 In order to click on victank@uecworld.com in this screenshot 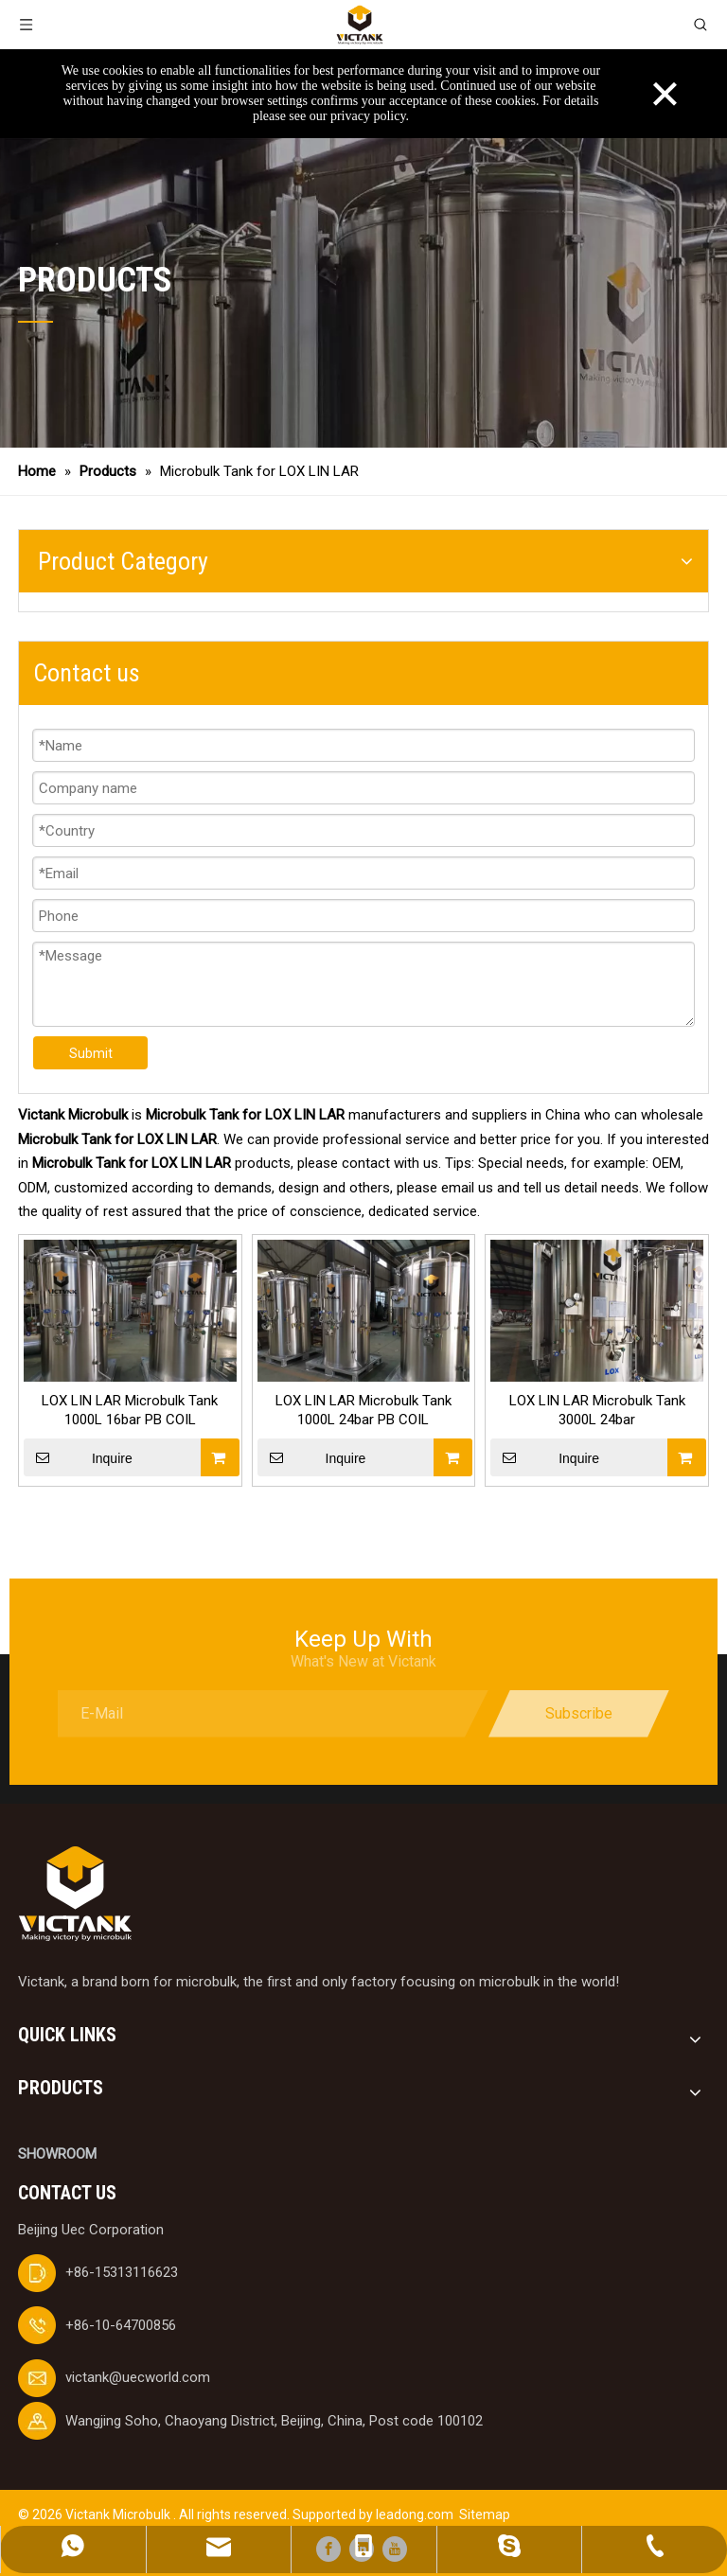, I will do `click(137, 2377)`.